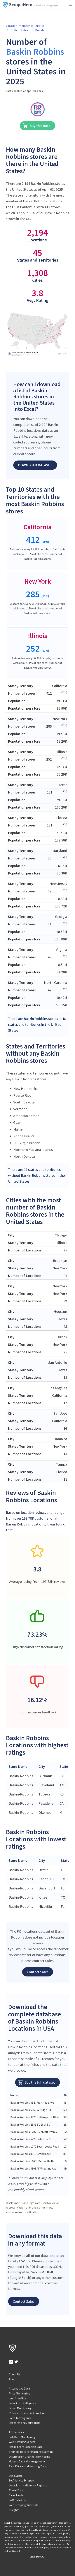 This screenshot has width=75, height=2576. I want to click on B2B Data Lists, so click(18, 2500).